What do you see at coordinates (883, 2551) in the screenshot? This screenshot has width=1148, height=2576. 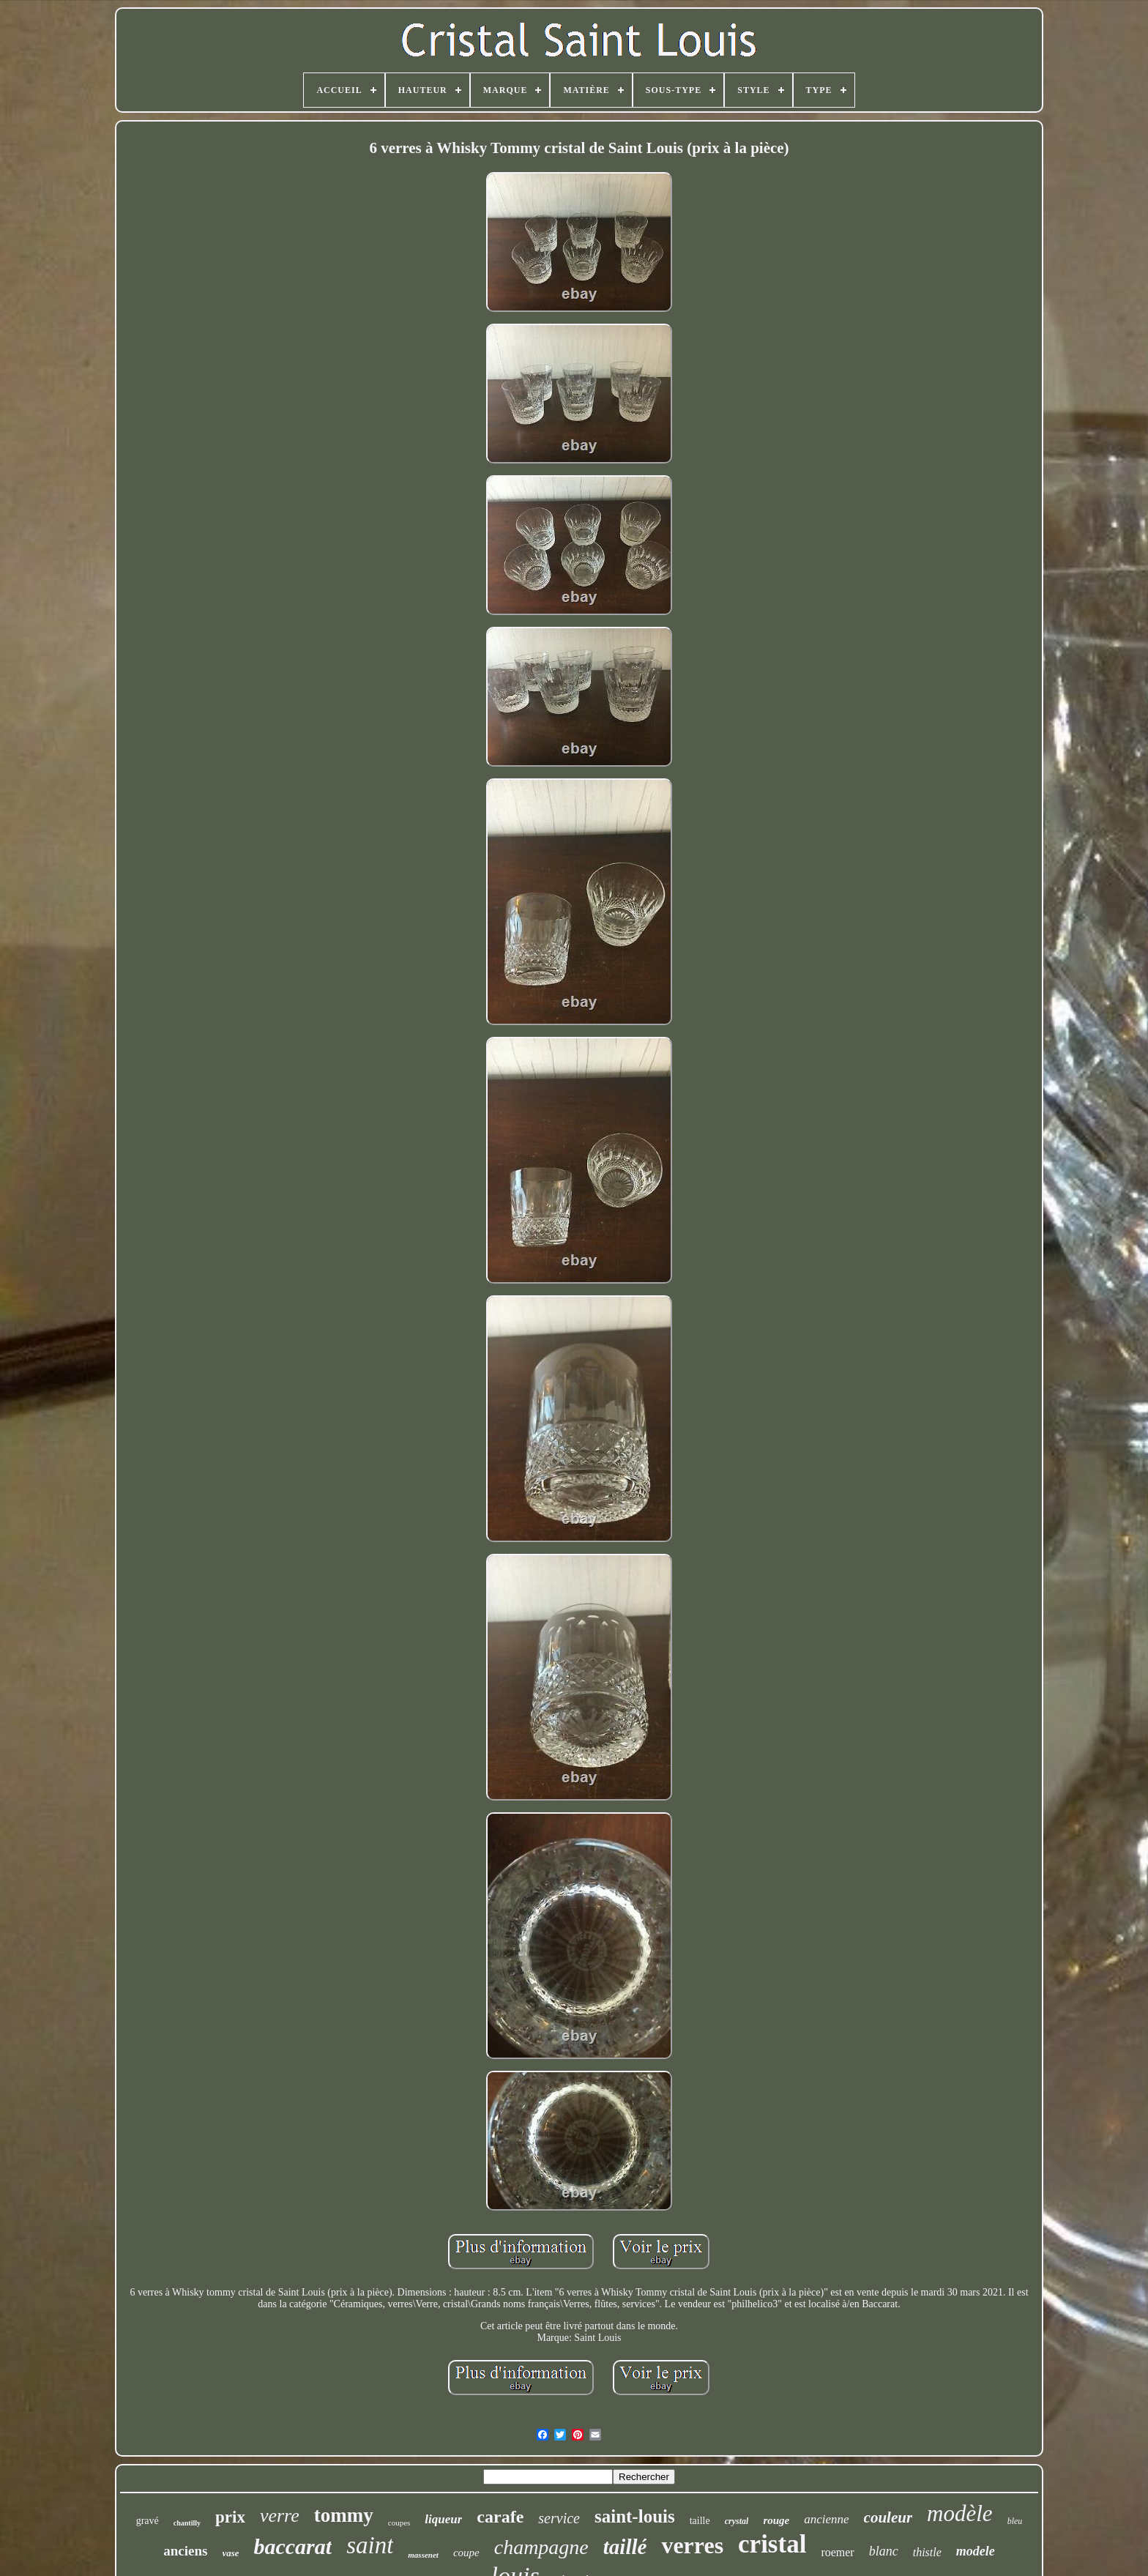 I see `blanc` at bounding box center [883, 2551].